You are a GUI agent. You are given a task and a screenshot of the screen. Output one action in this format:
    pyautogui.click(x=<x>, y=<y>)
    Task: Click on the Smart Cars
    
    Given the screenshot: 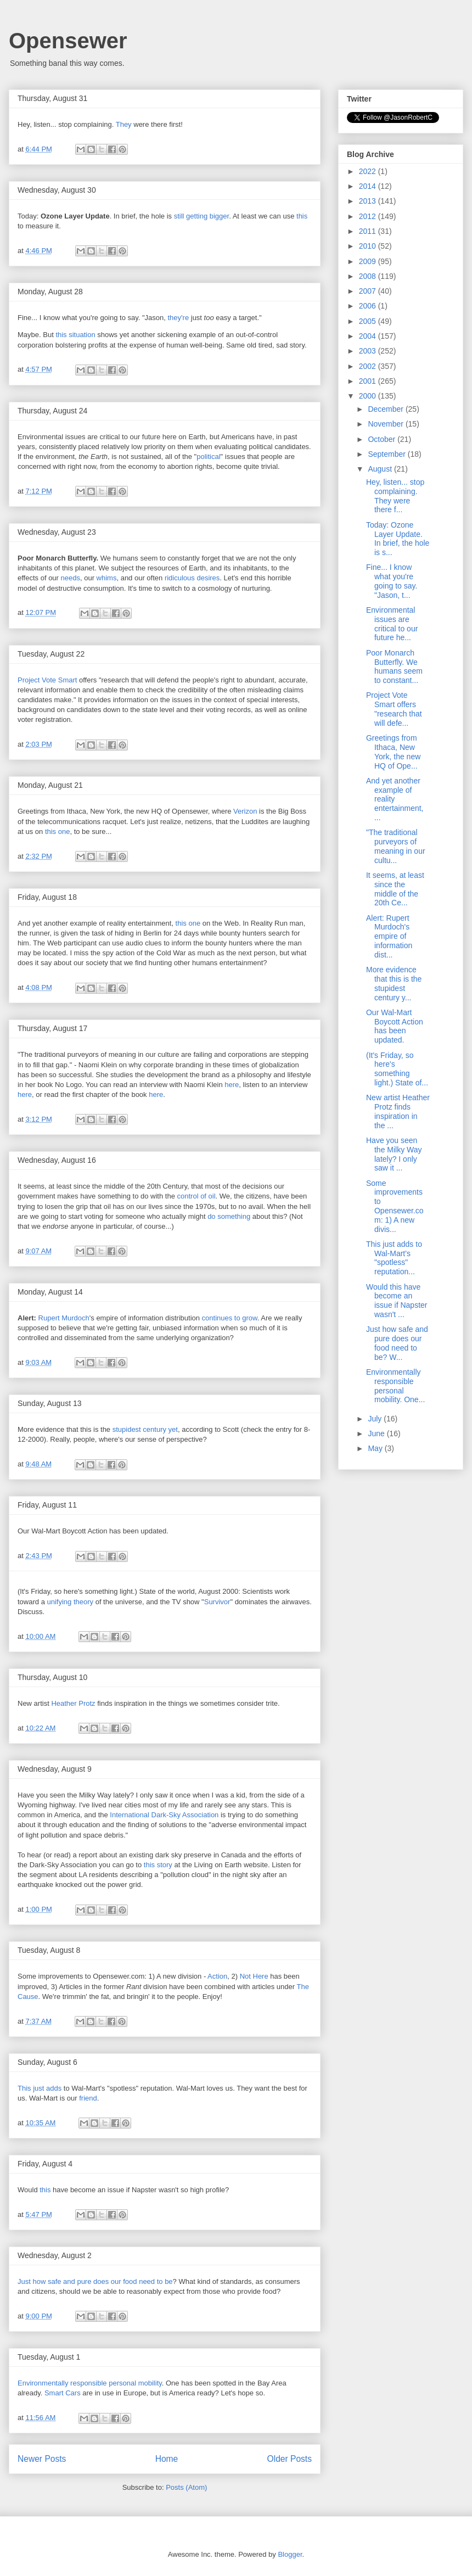 What is the action you would take?
    pyautogui.click(x=62, y=2393)
    